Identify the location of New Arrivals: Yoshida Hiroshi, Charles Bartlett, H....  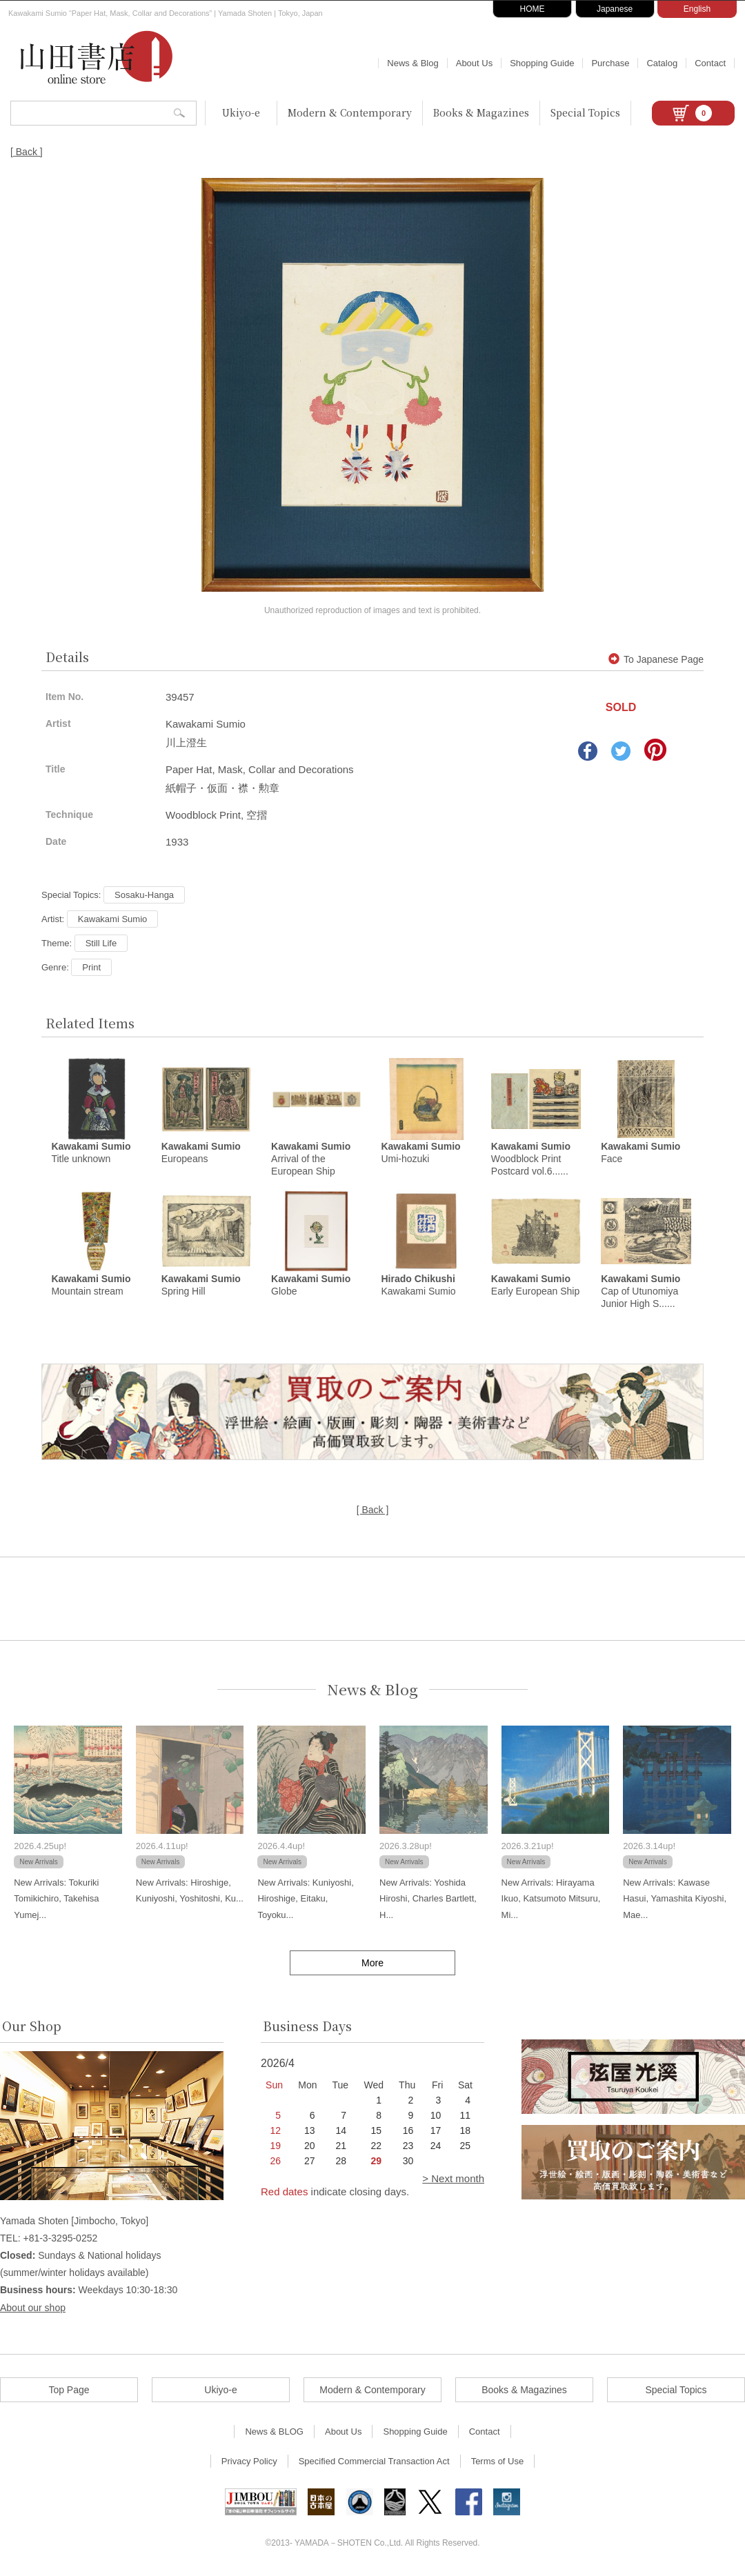
(428, 1899).